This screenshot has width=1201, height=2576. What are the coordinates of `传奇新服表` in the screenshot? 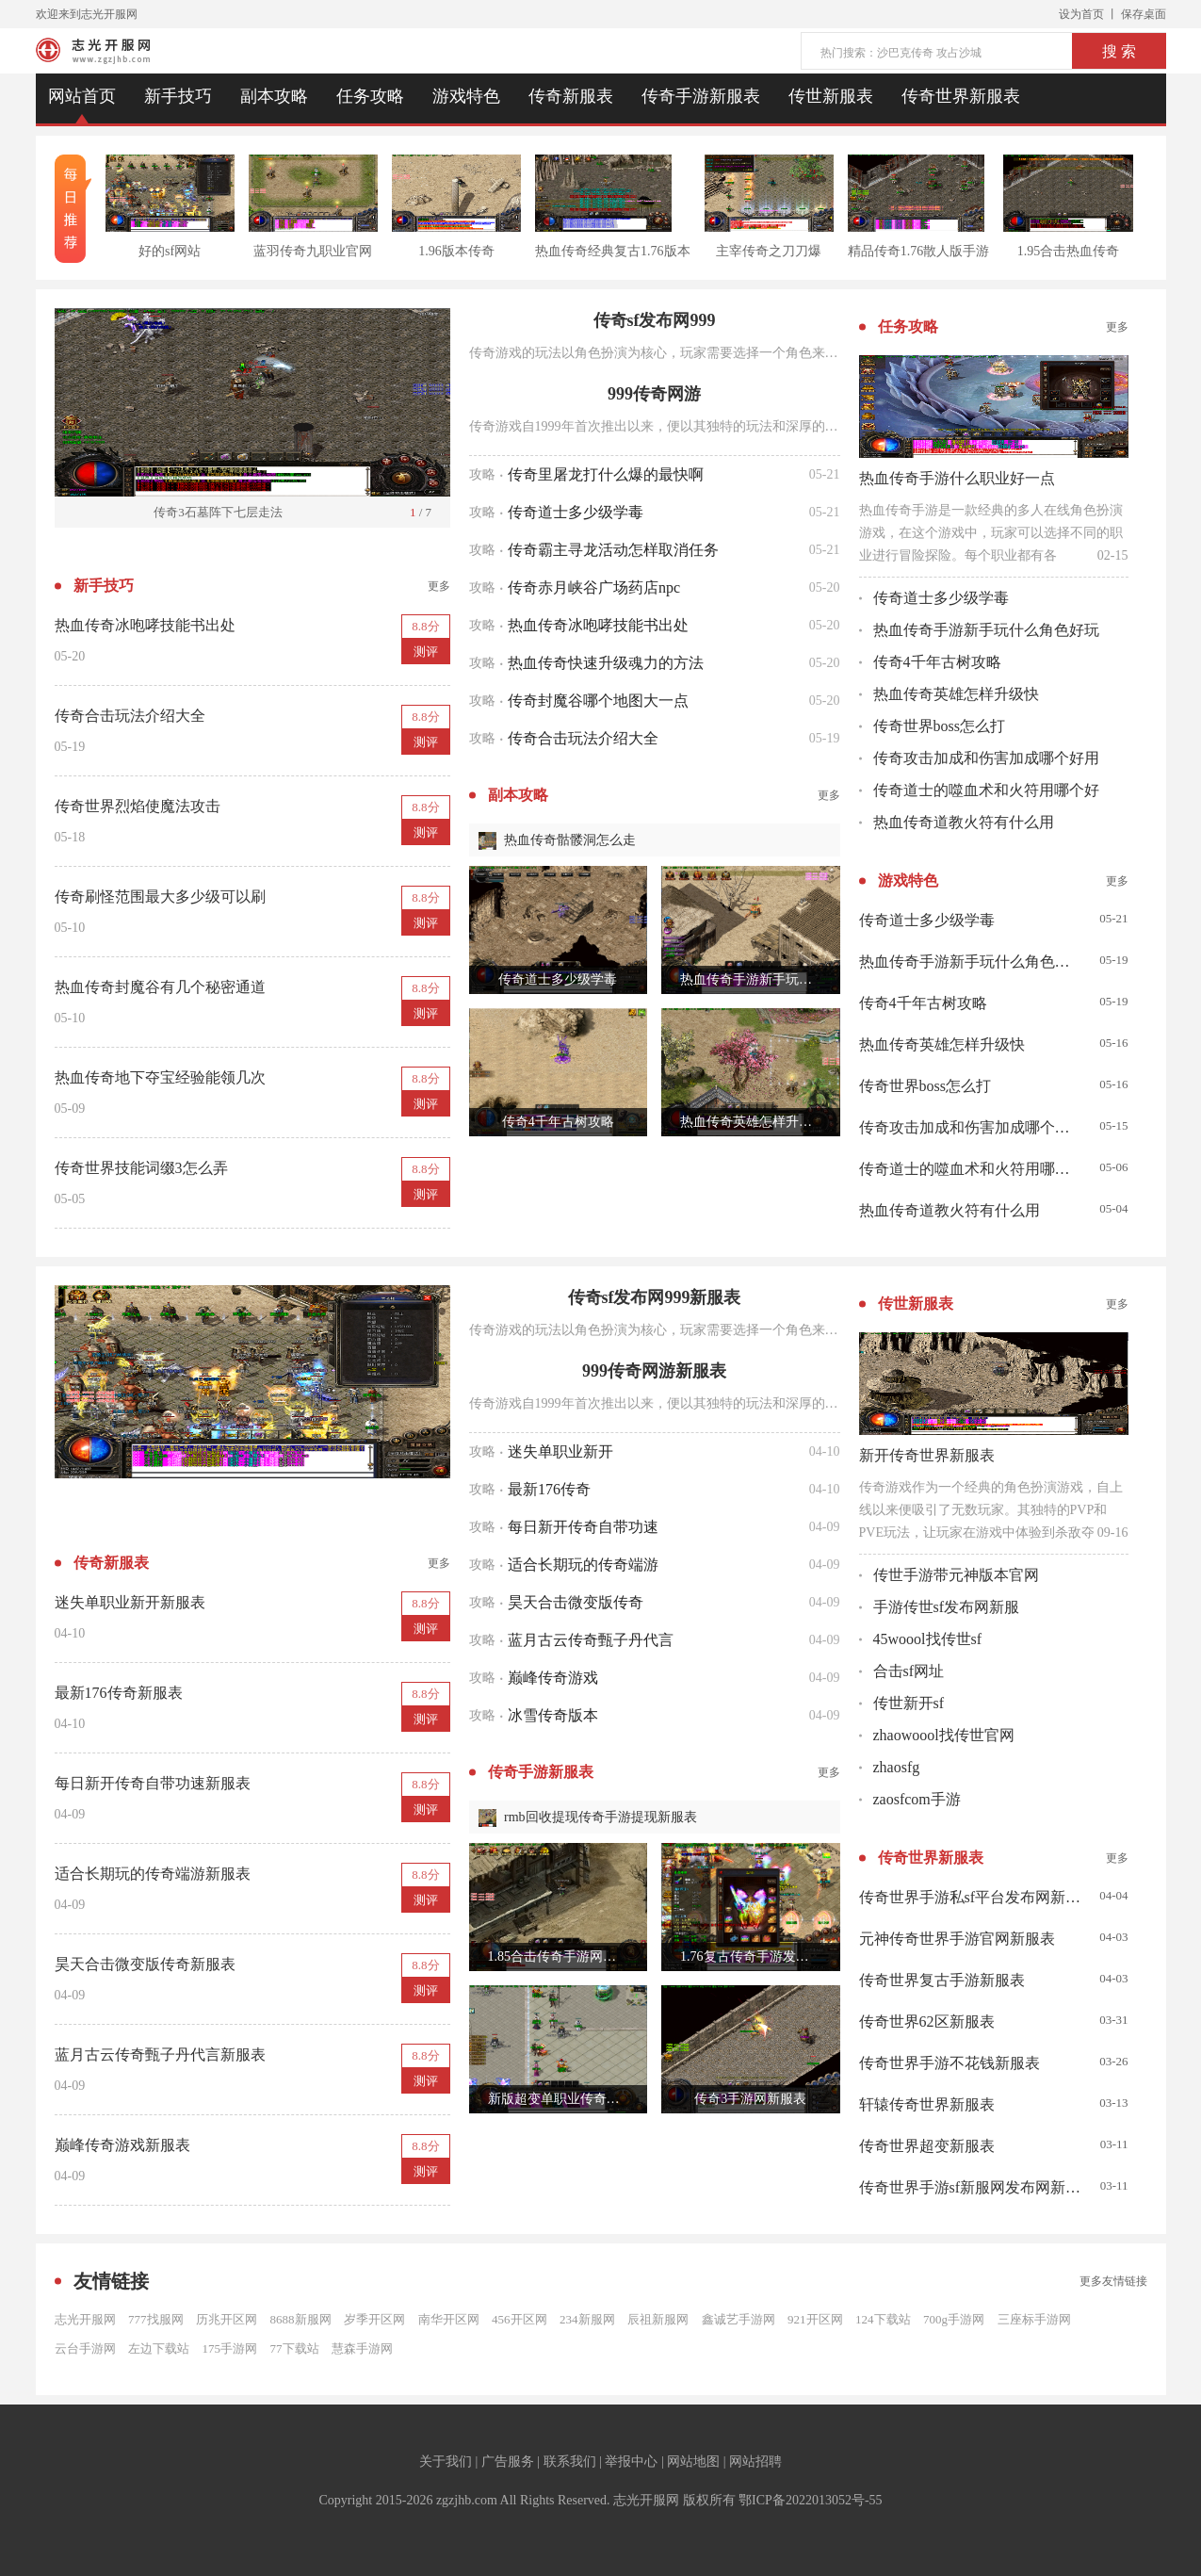 It's located at (570, 96).